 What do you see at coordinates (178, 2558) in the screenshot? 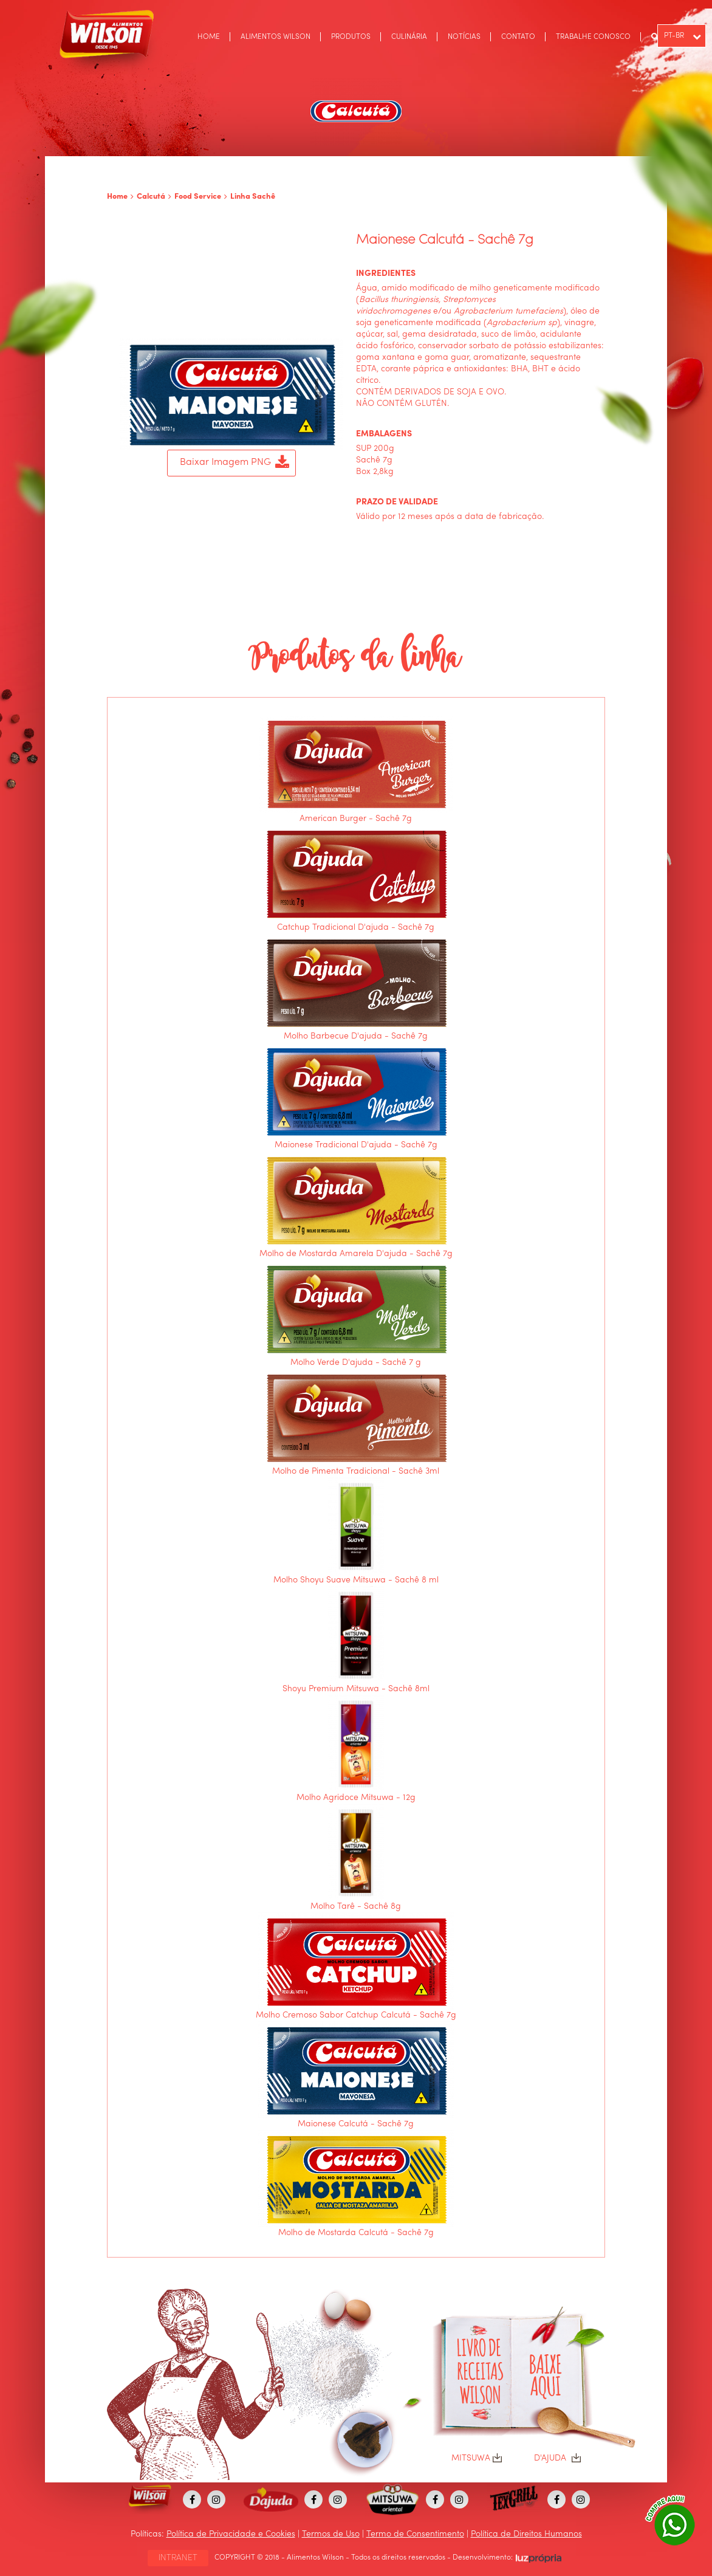
I see `INTRANET` at bounding box center [178, 2558].